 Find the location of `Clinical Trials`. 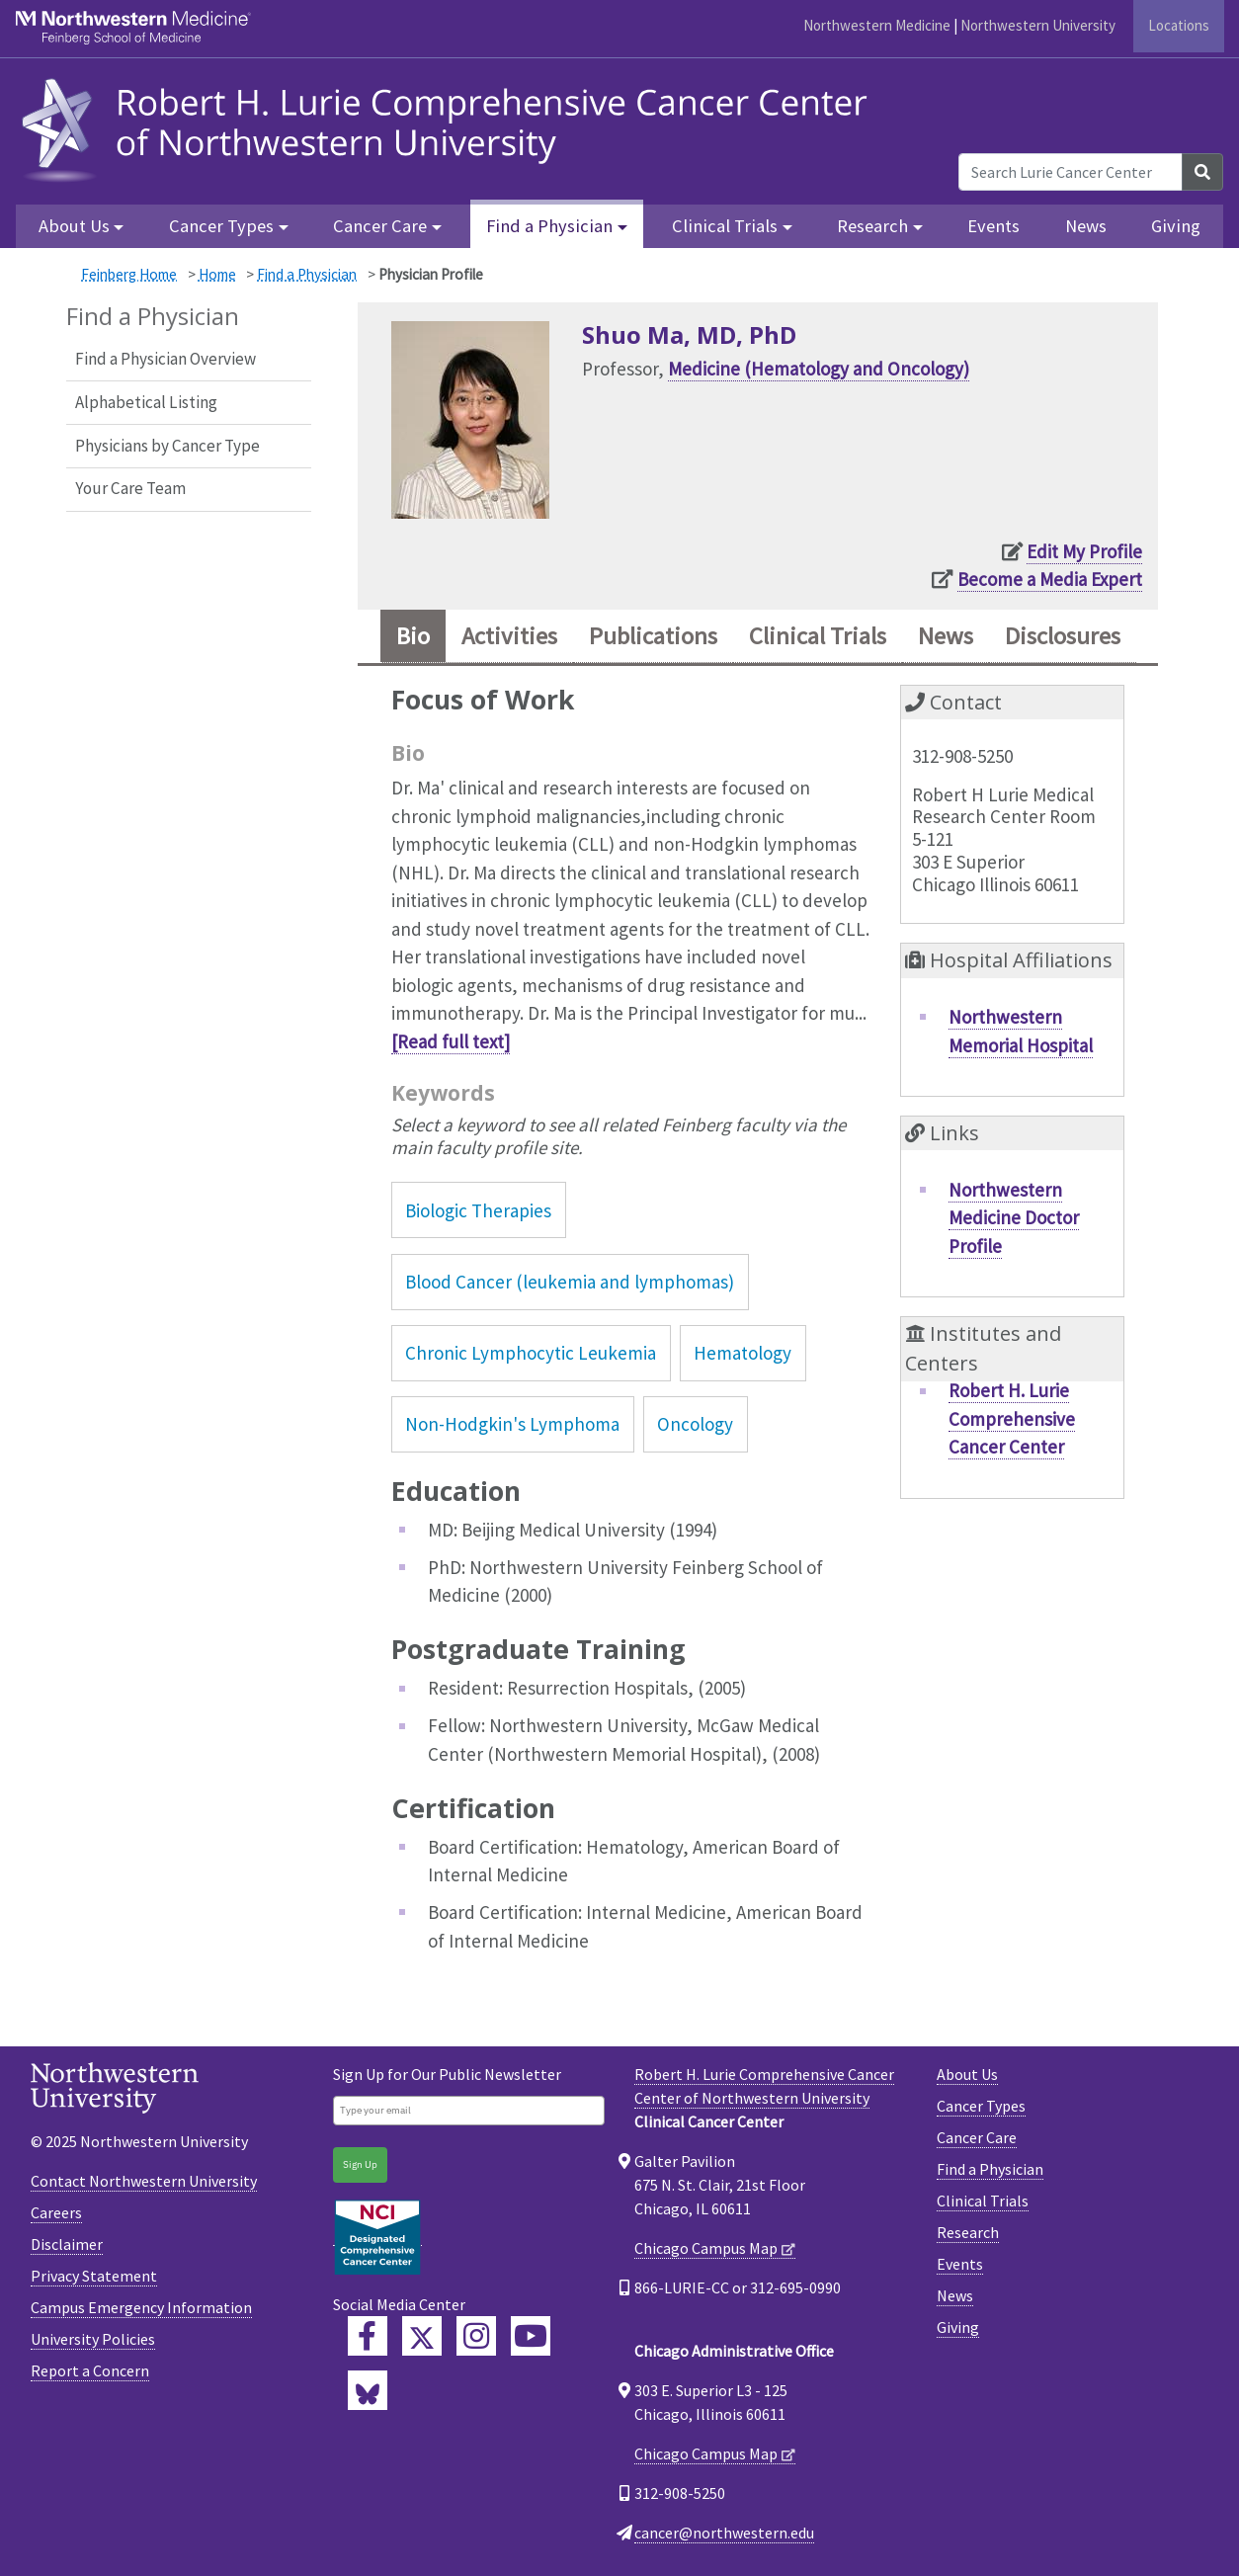

Clinical Trials is located at coordinates (983, 2200).